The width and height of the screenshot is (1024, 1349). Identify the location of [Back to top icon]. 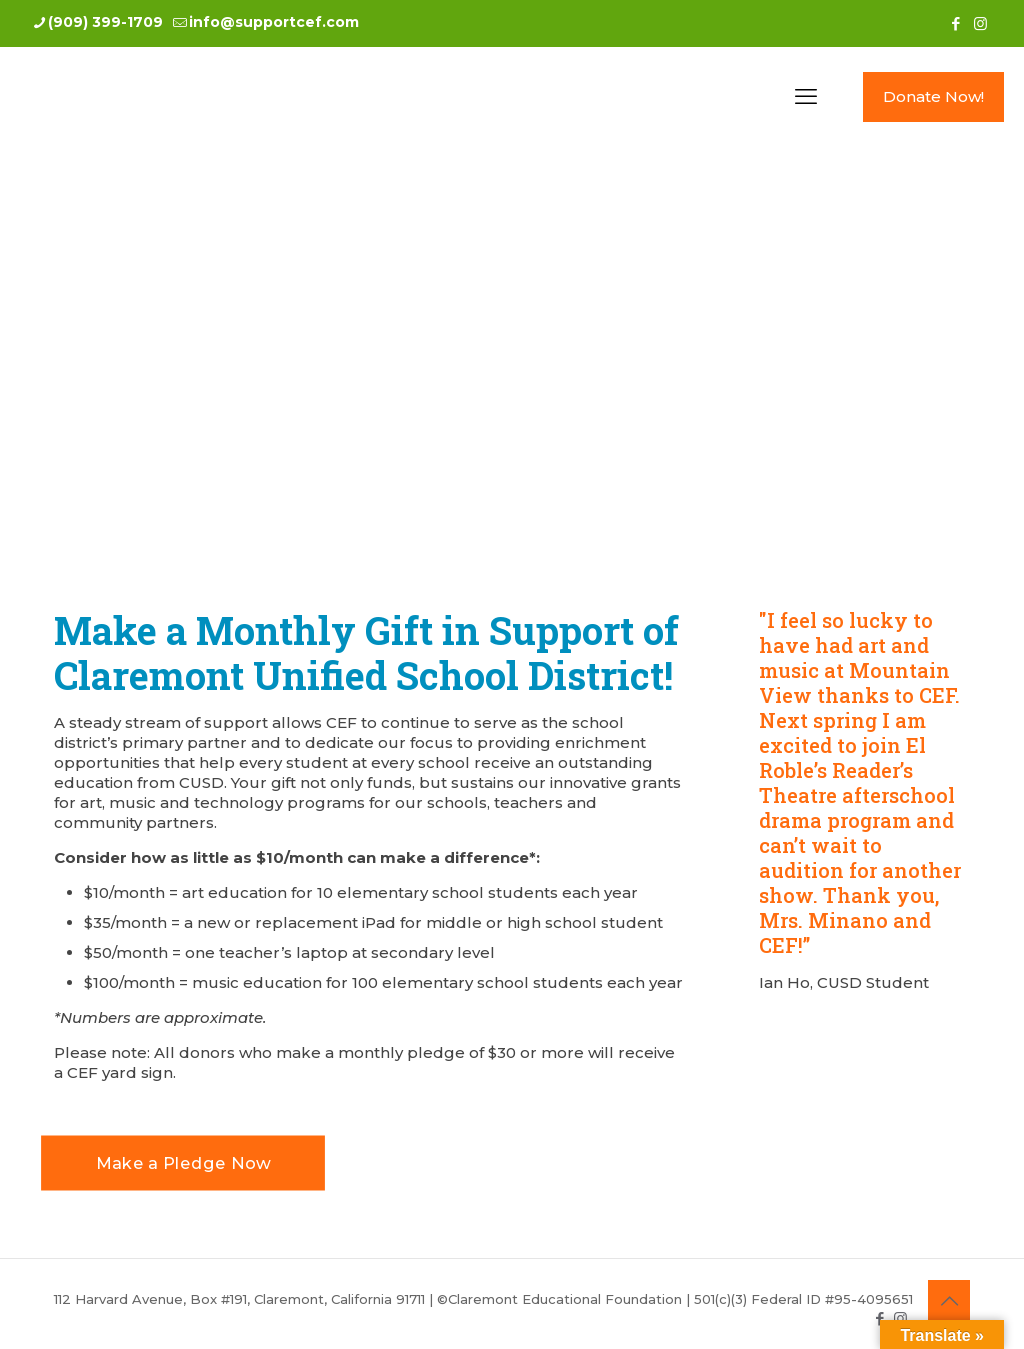
(949, 1301).